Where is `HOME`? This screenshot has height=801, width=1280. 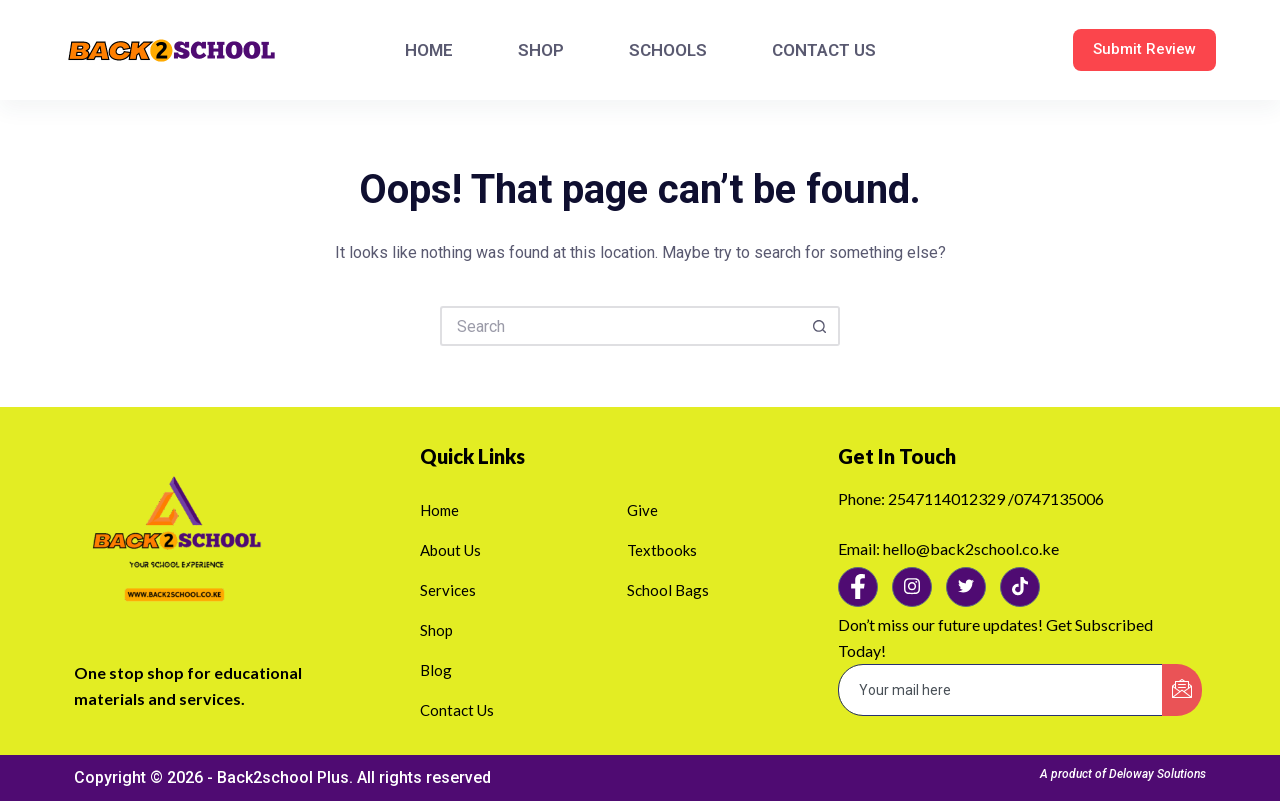
HOME is located at coordinates (429, 50).